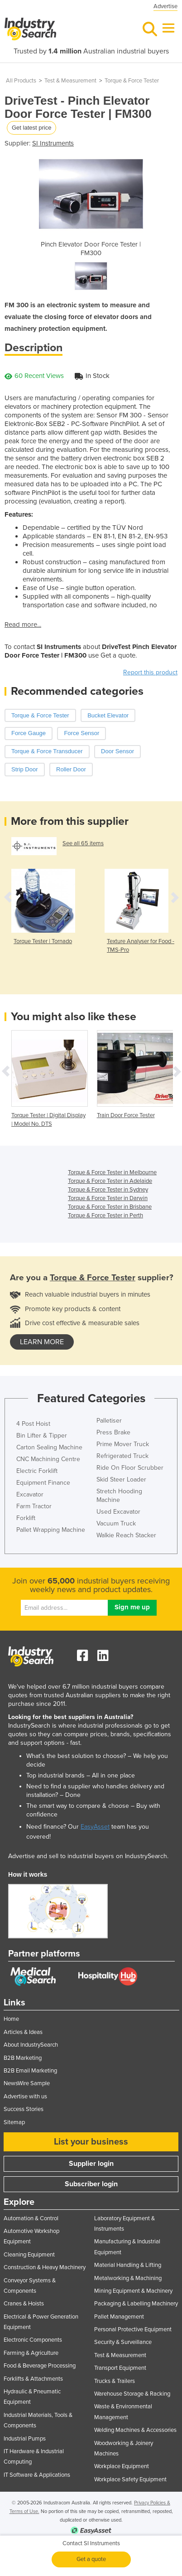 The image size is (182, 2576). I want to click on Supplier login, so click(91, 2163).